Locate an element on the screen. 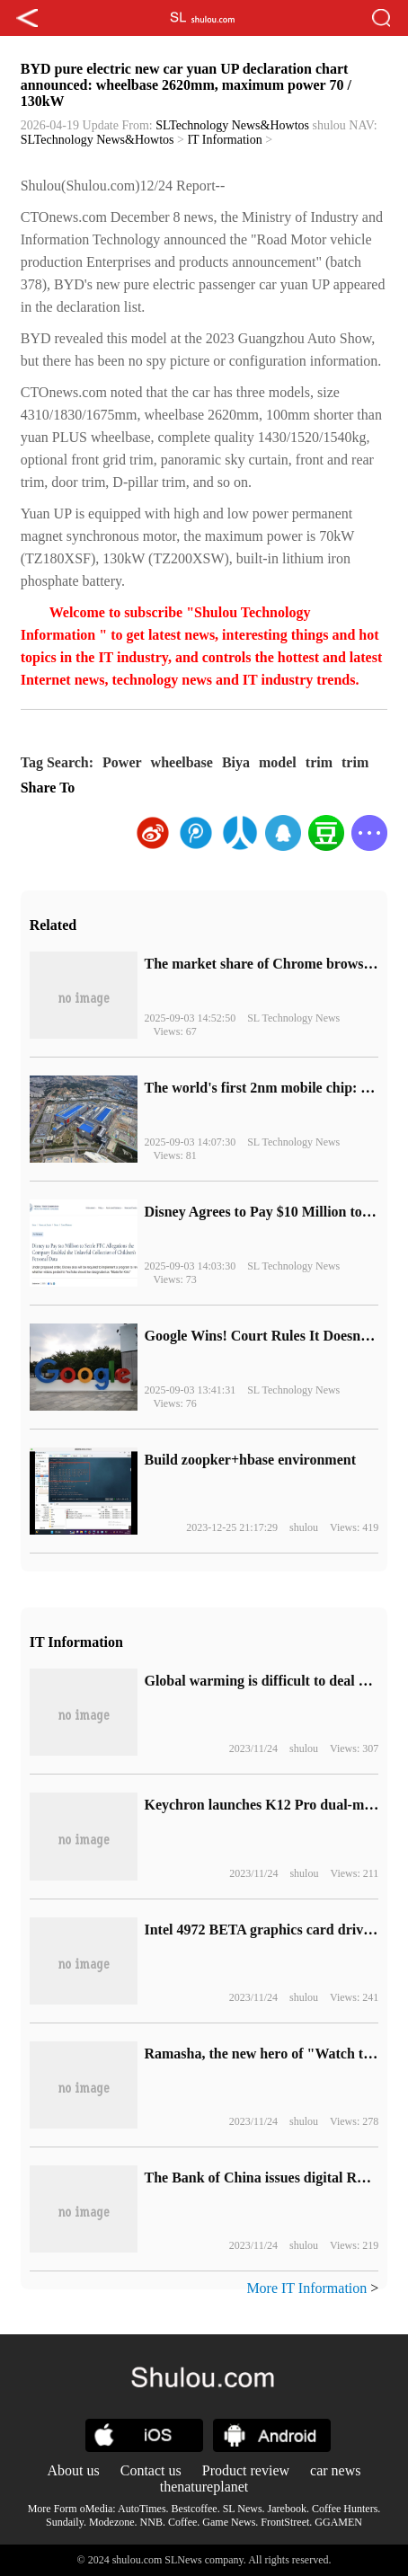 This screenshot has height=2576, width=408. thenatureplanet is located at coordinates (204, 2486).